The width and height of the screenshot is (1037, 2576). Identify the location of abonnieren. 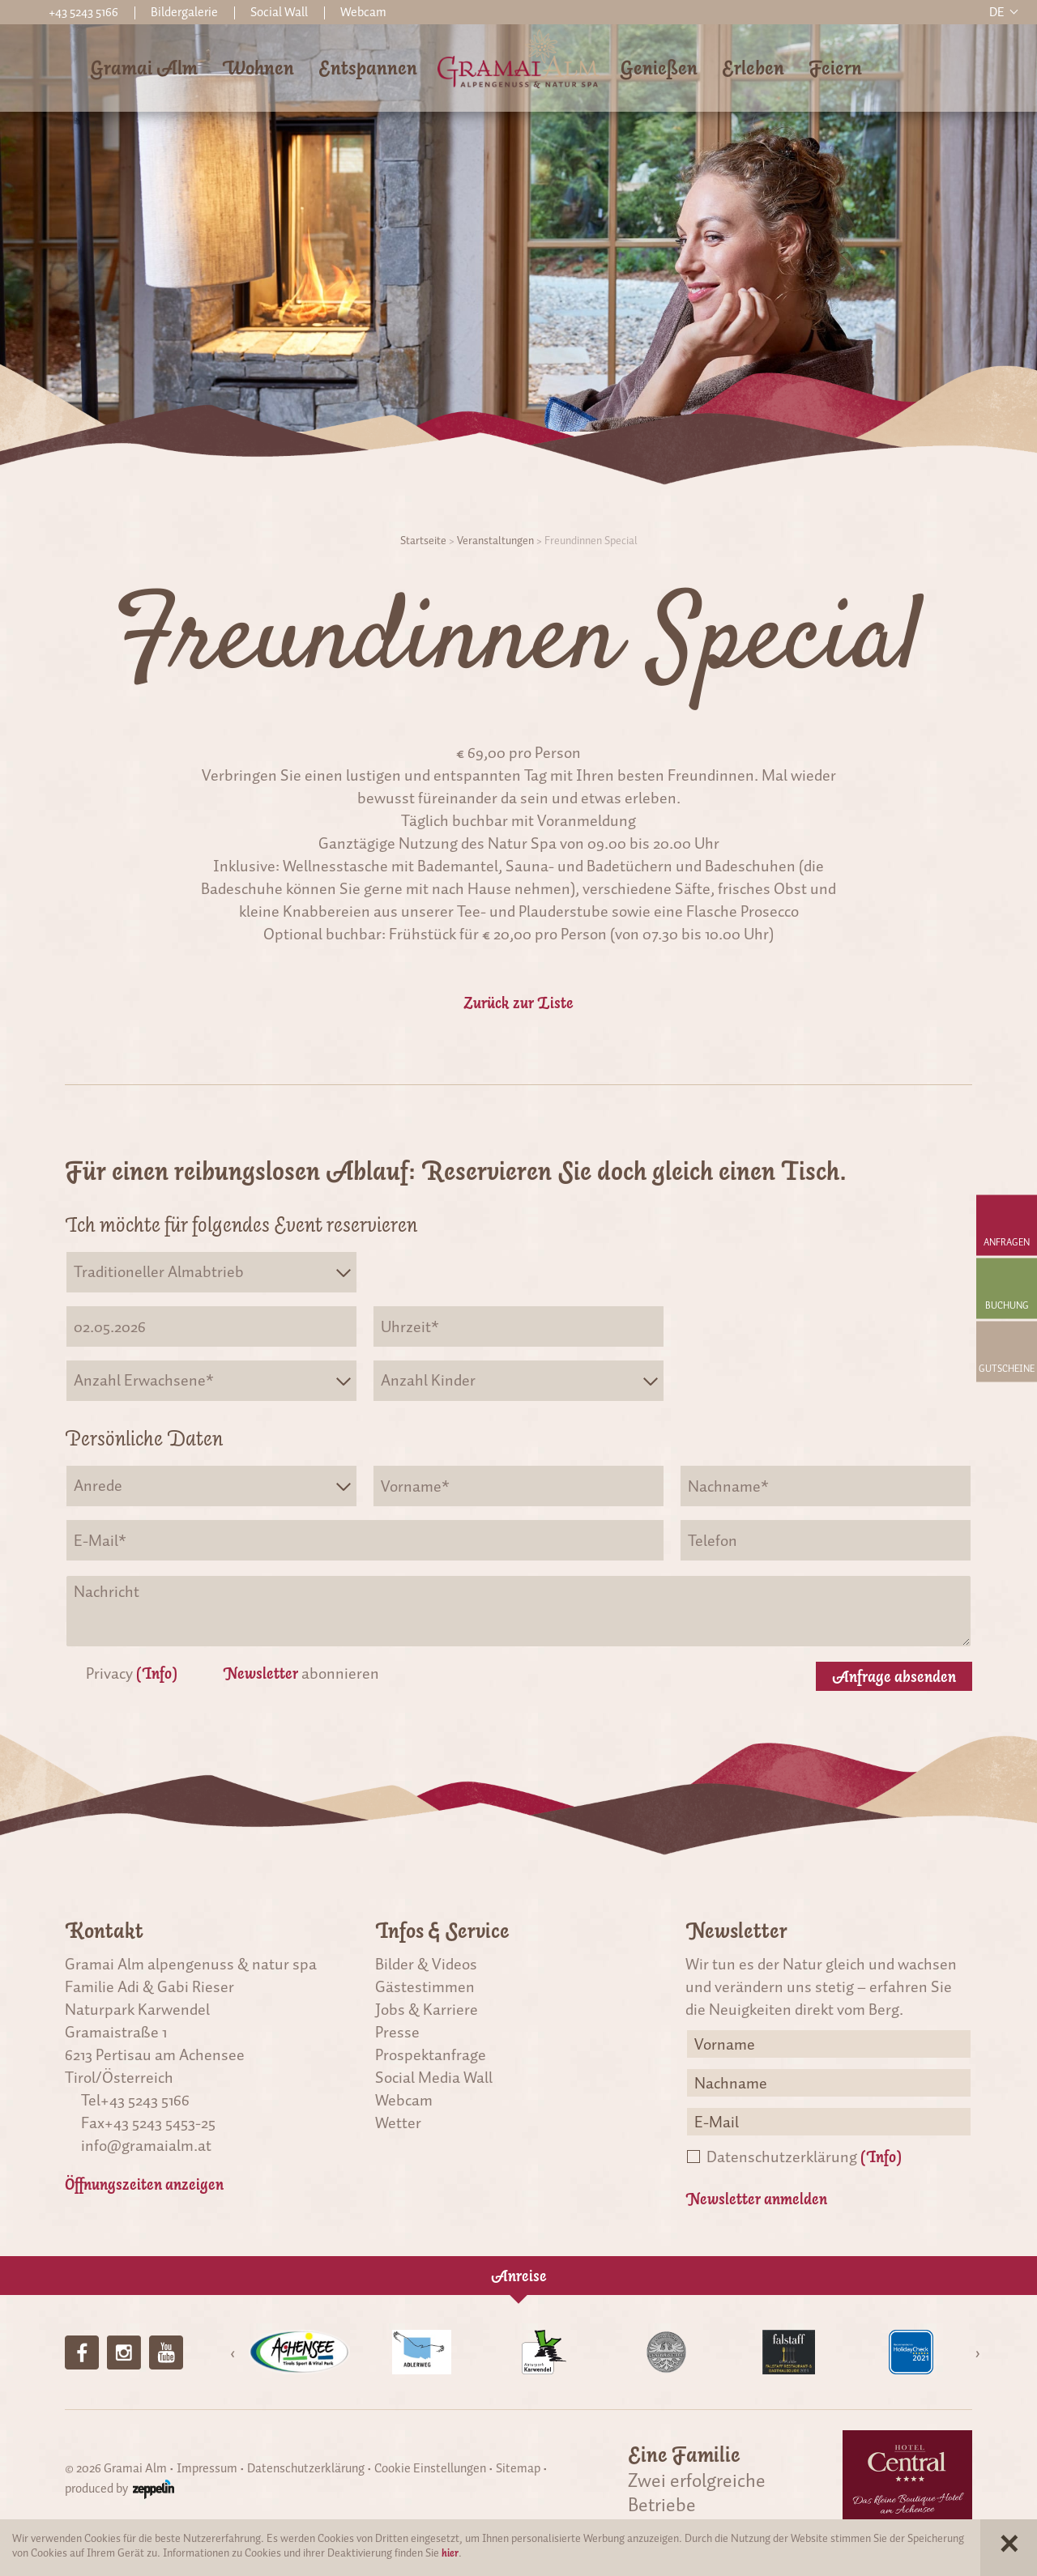
(301, 1673).